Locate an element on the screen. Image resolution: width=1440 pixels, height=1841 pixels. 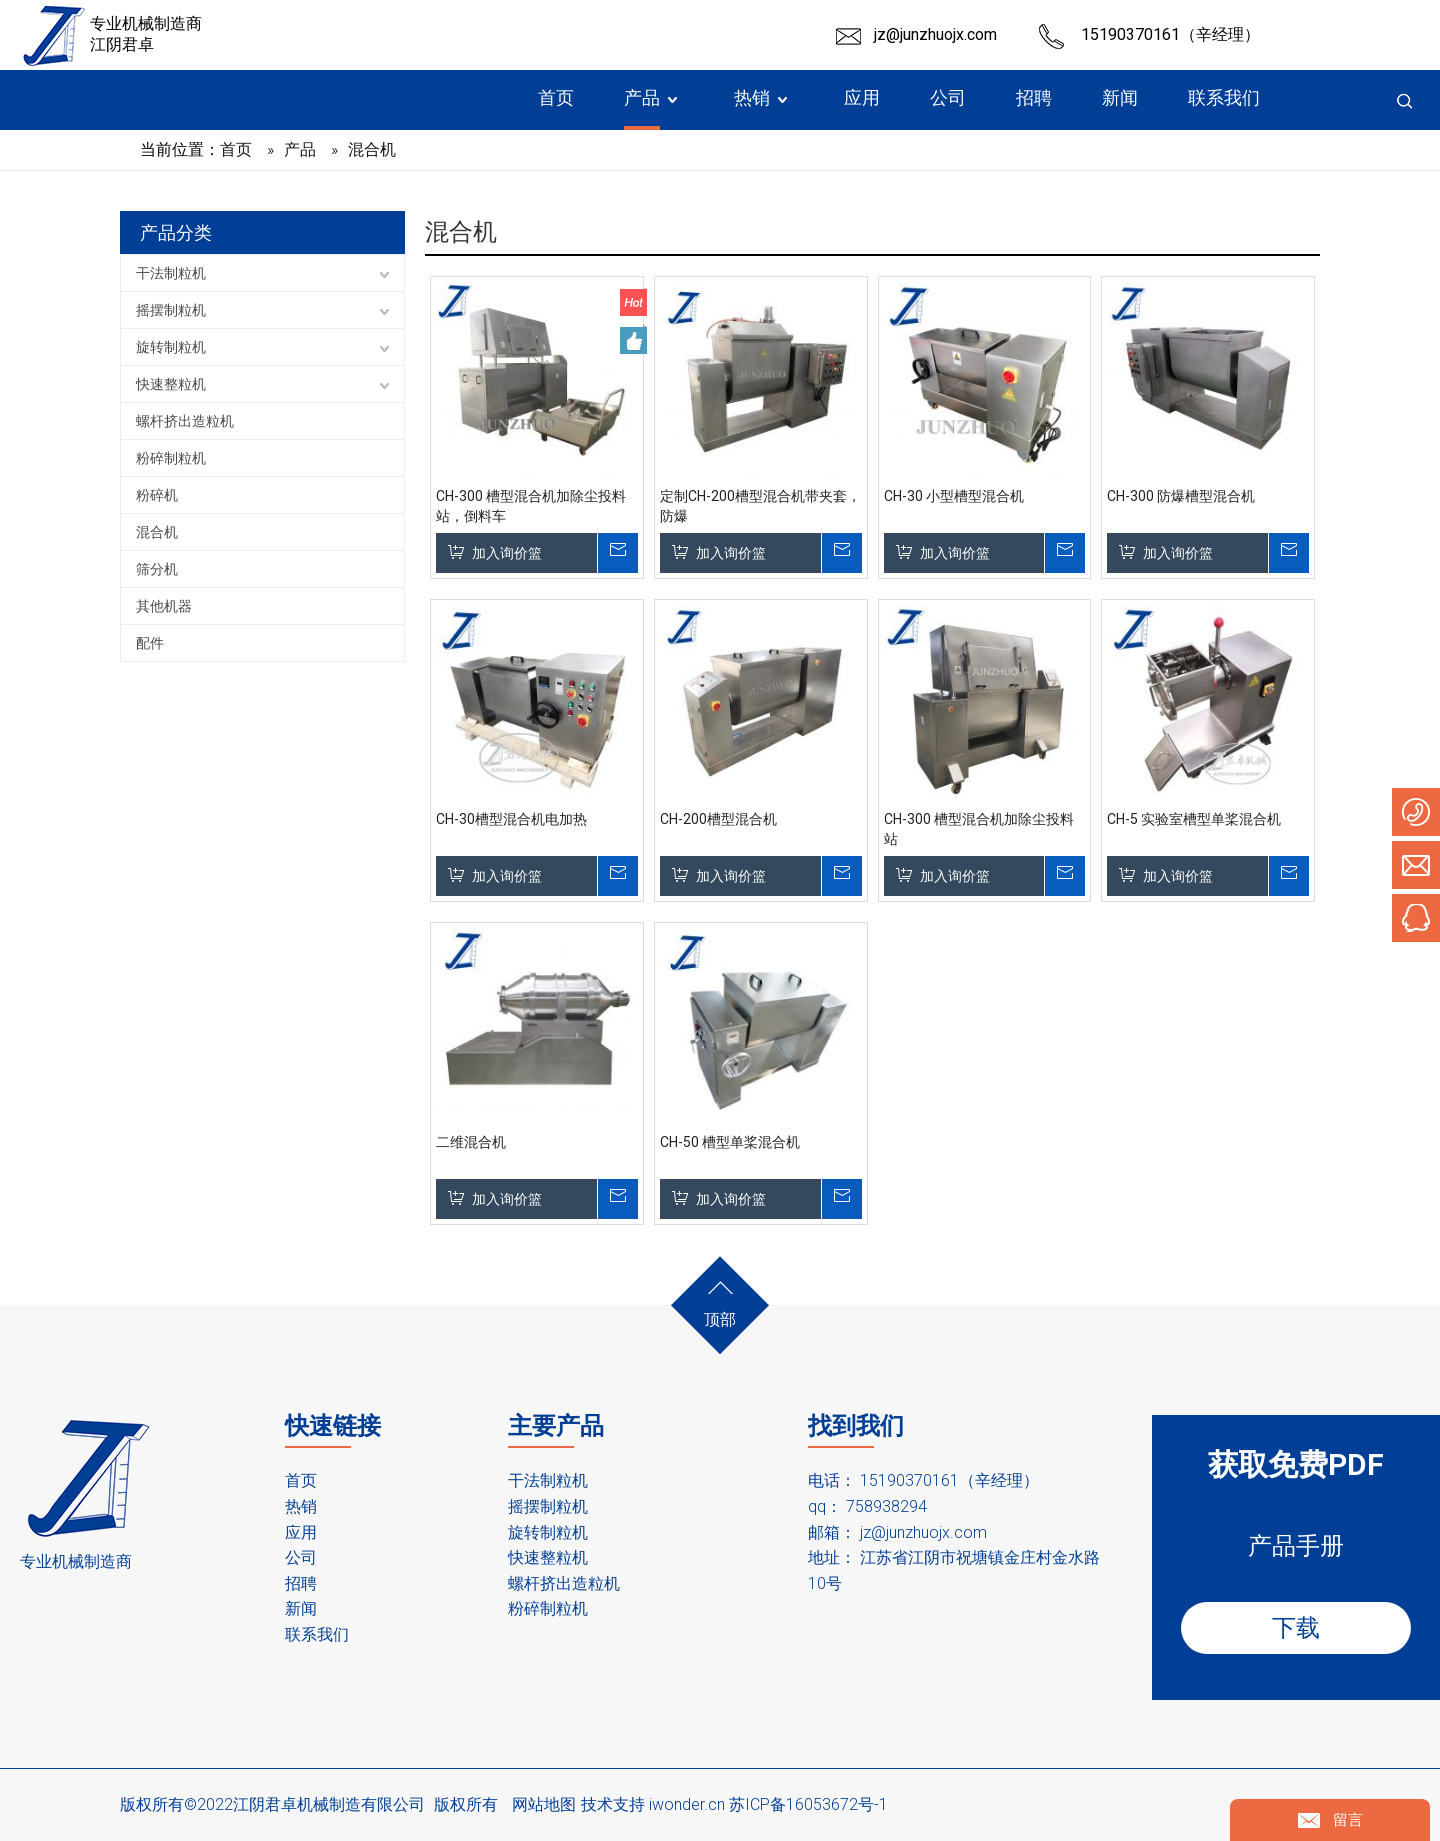
其他机器 is located at coordinates (164, 606).